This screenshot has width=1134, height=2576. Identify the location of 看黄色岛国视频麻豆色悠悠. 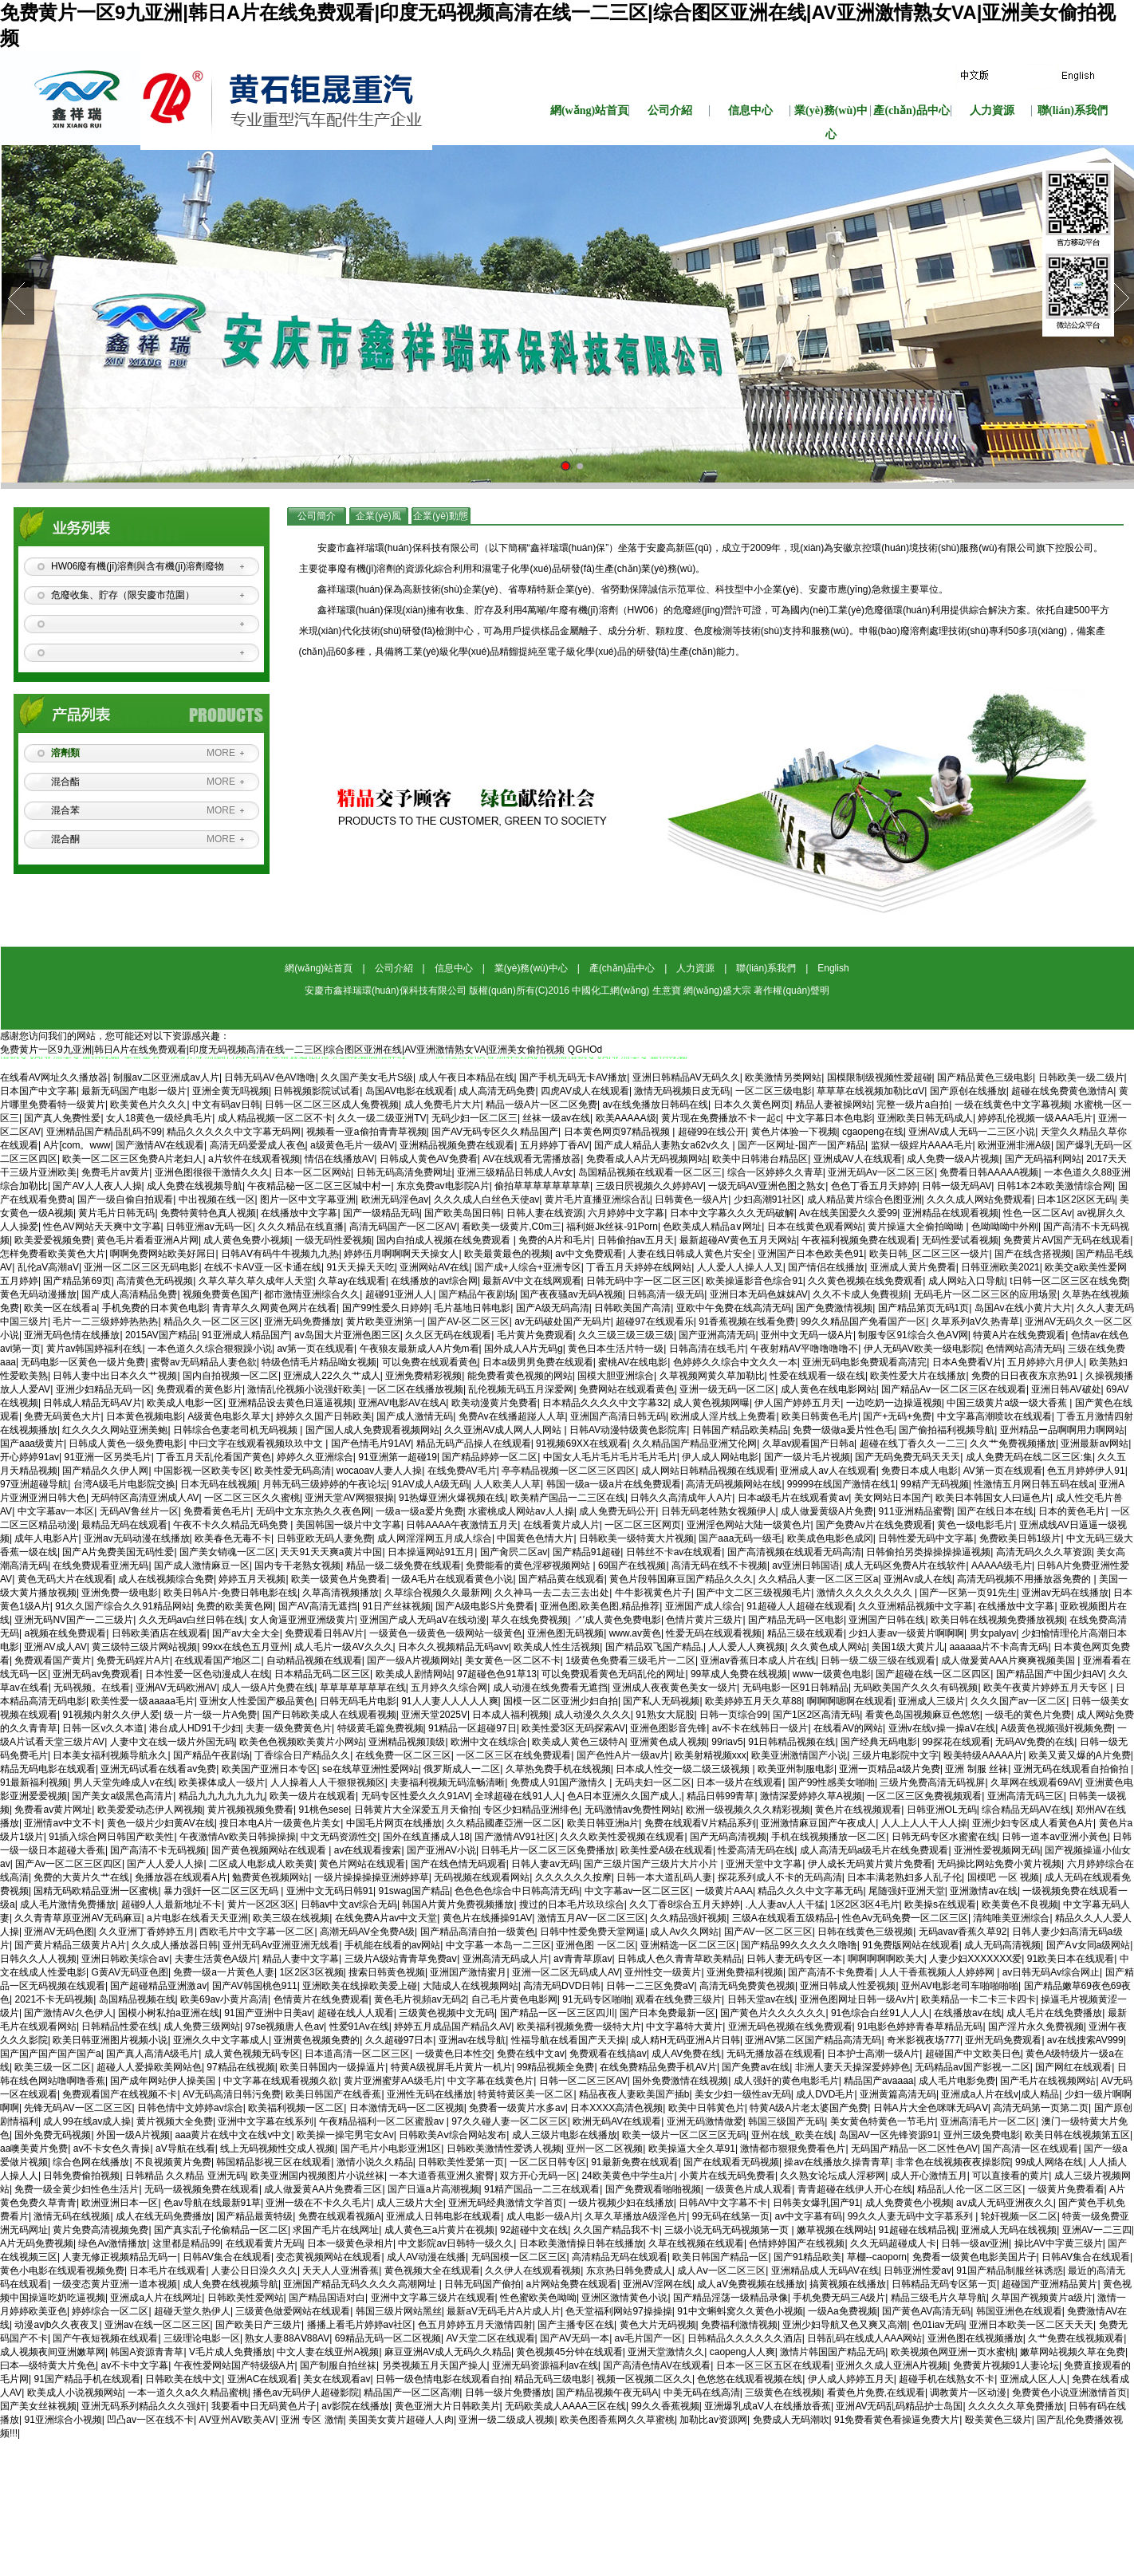
(922, 1714).